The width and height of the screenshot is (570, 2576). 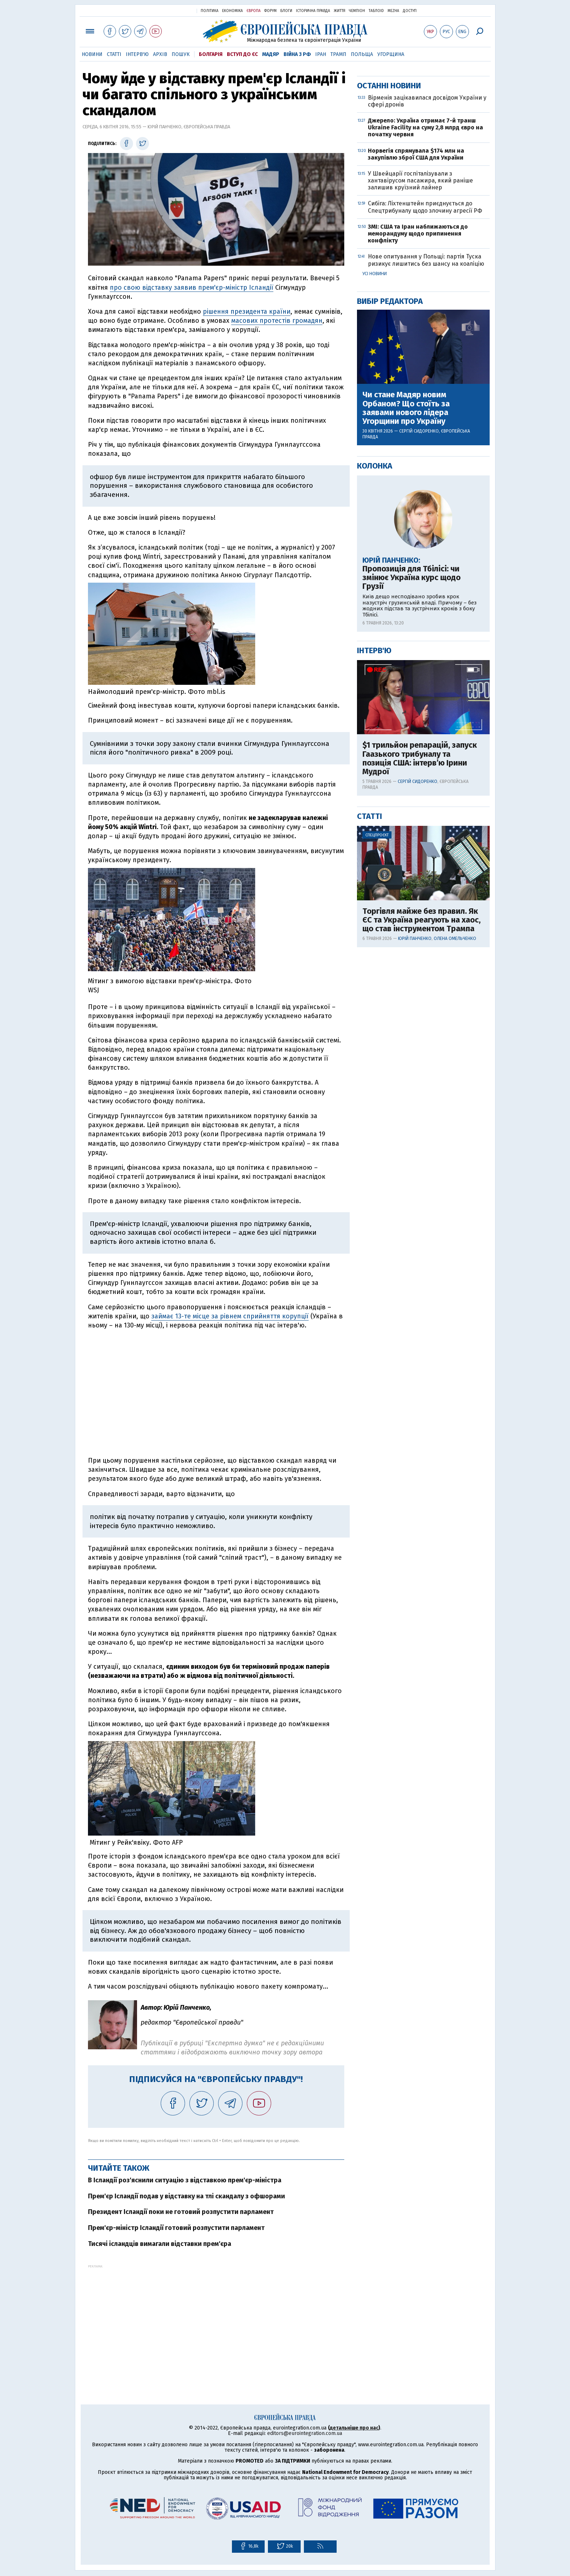 I want to click on ТаблоID, so click(x=376, y=11).